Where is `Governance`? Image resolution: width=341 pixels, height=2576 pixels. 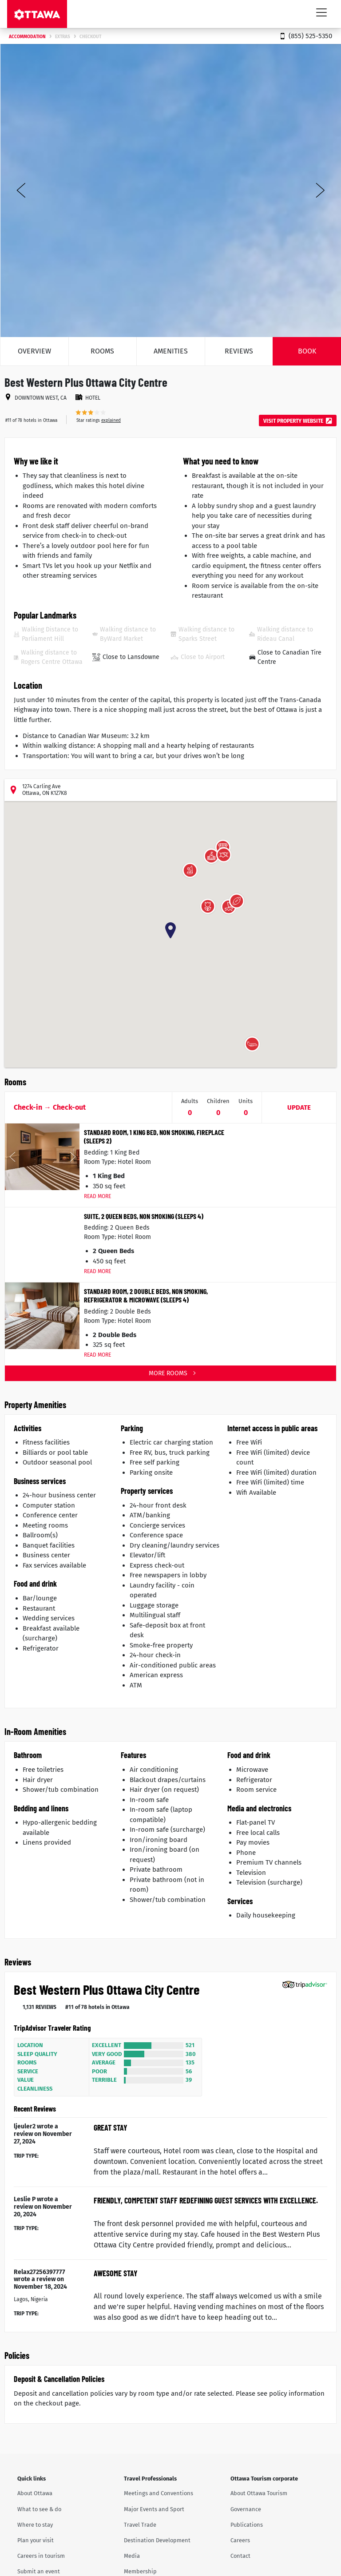
Governance is located at coordinates (245, 2509).